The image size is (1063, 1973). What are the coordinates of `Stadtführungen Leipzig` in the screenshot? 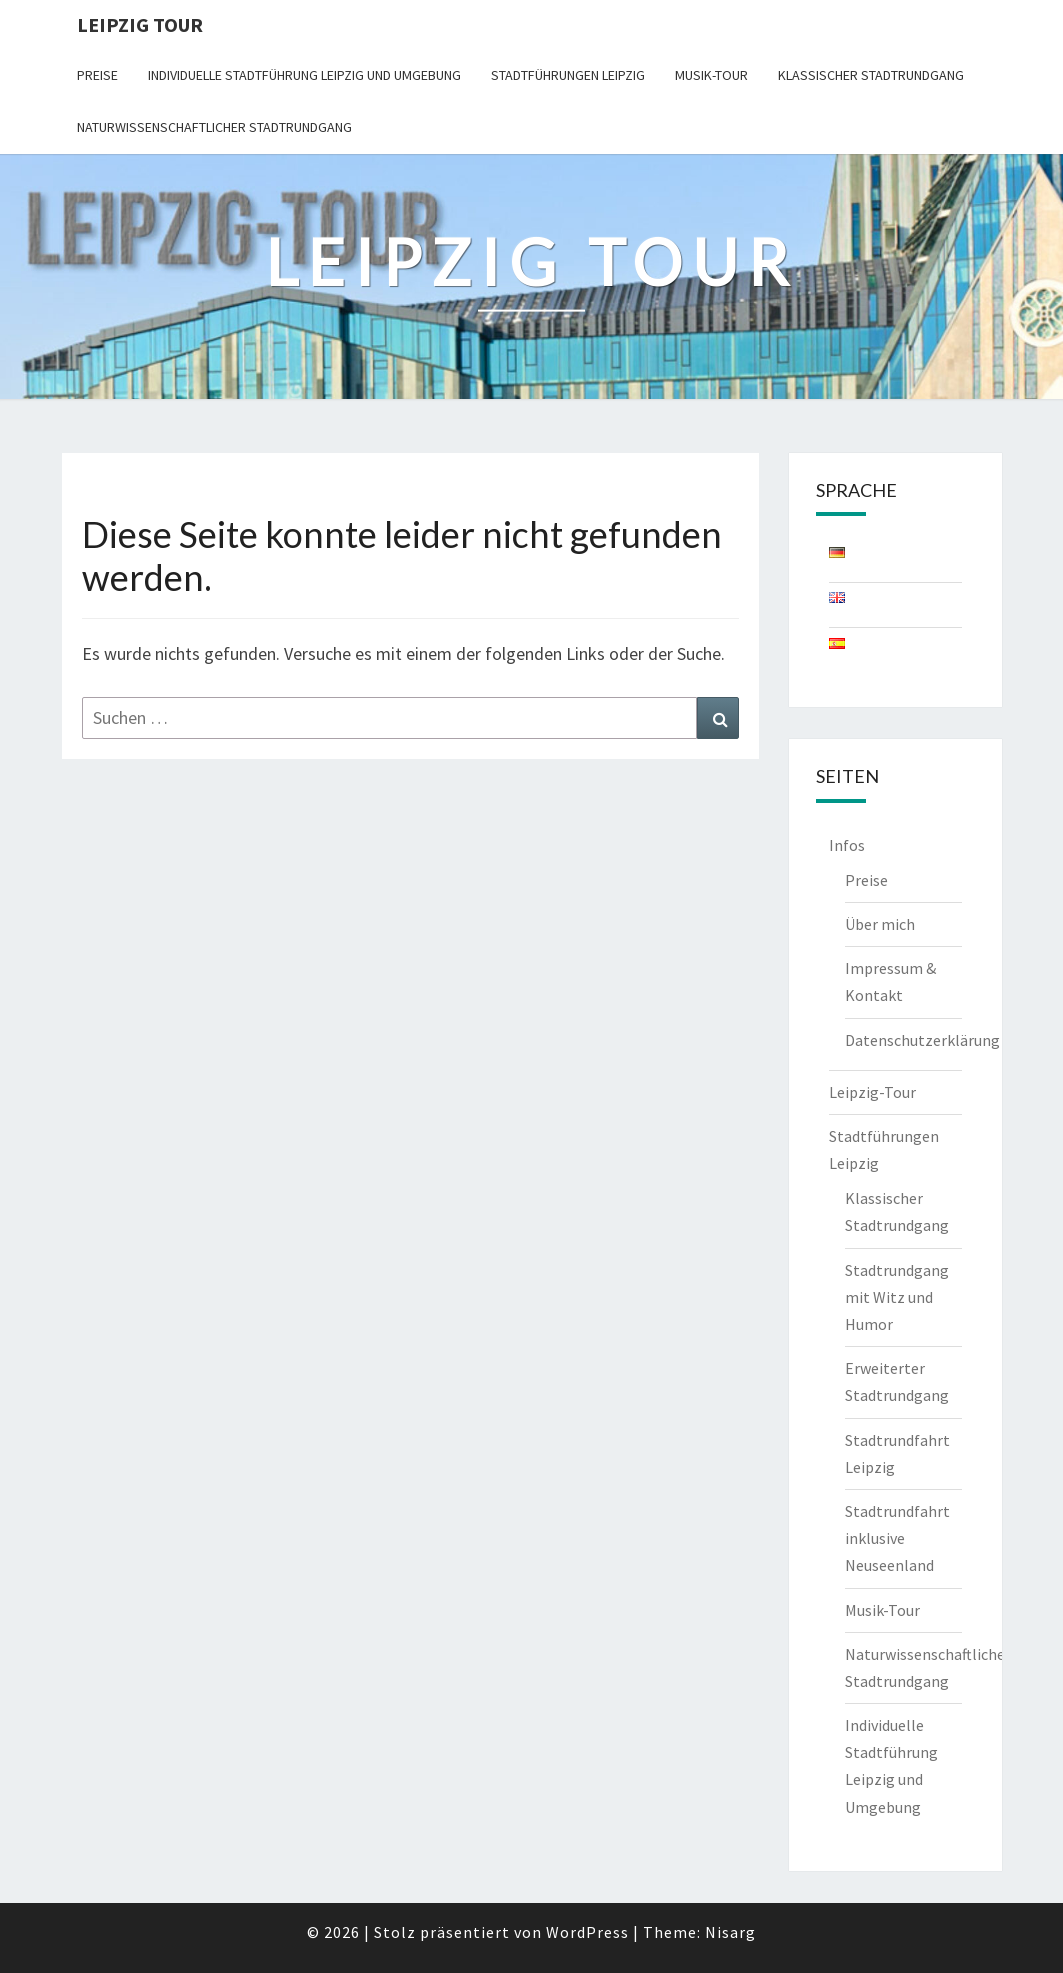 It's located at (568, 75).